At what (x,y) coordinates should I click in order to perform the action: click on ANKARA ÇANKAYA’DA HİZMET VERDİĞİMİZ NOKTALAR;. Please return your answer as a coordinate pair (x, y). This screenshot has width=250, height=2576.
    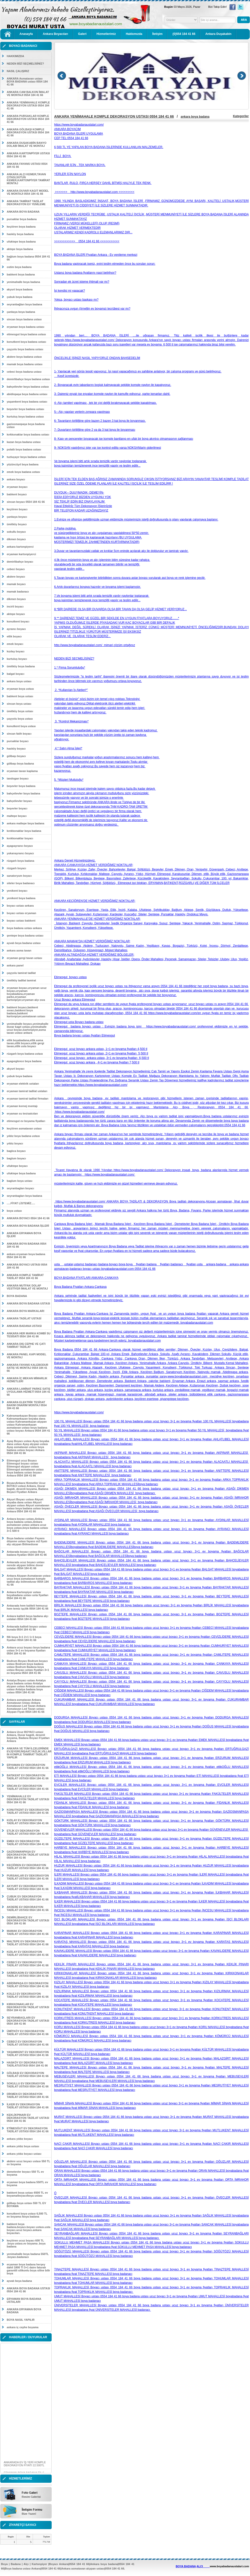
    Looking at the image, I should click on (93, 865).